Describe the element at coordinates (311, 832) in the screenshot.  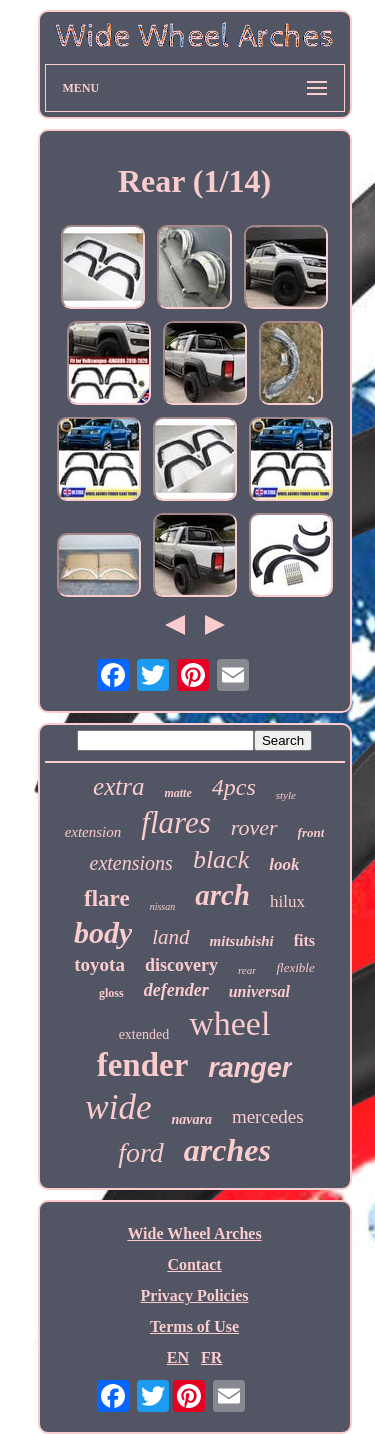
I see `front` at that location.